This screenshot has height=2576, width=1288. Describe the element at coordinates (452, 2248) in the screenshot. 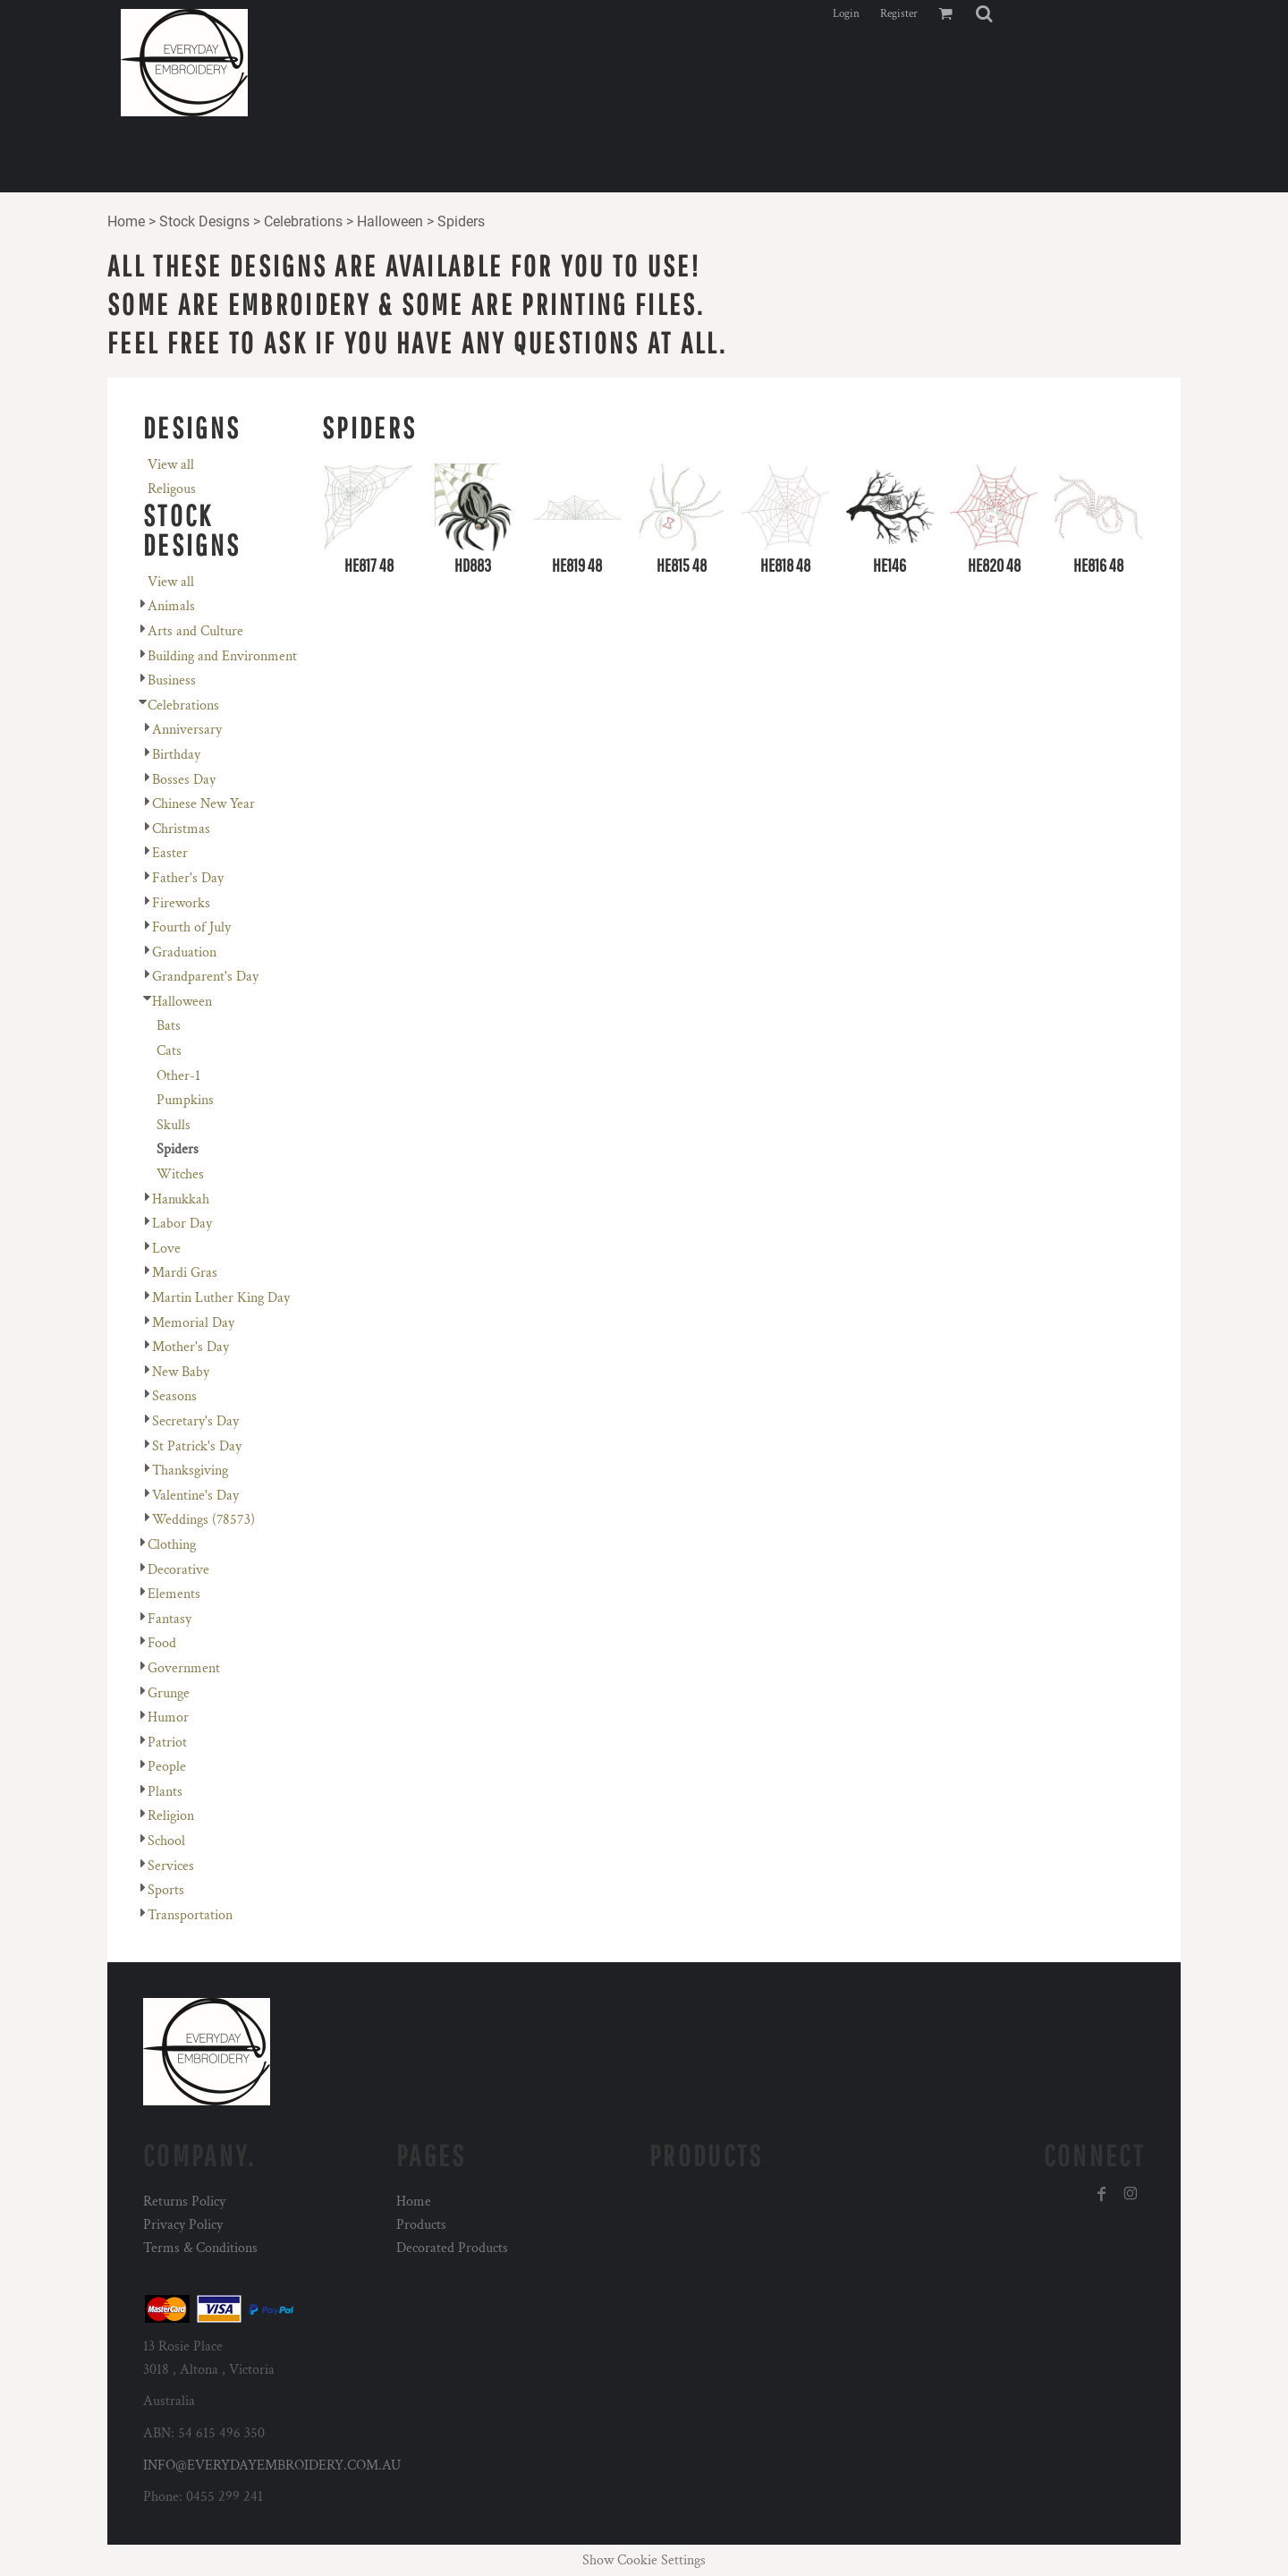

I see `Decorated Products` at that location.